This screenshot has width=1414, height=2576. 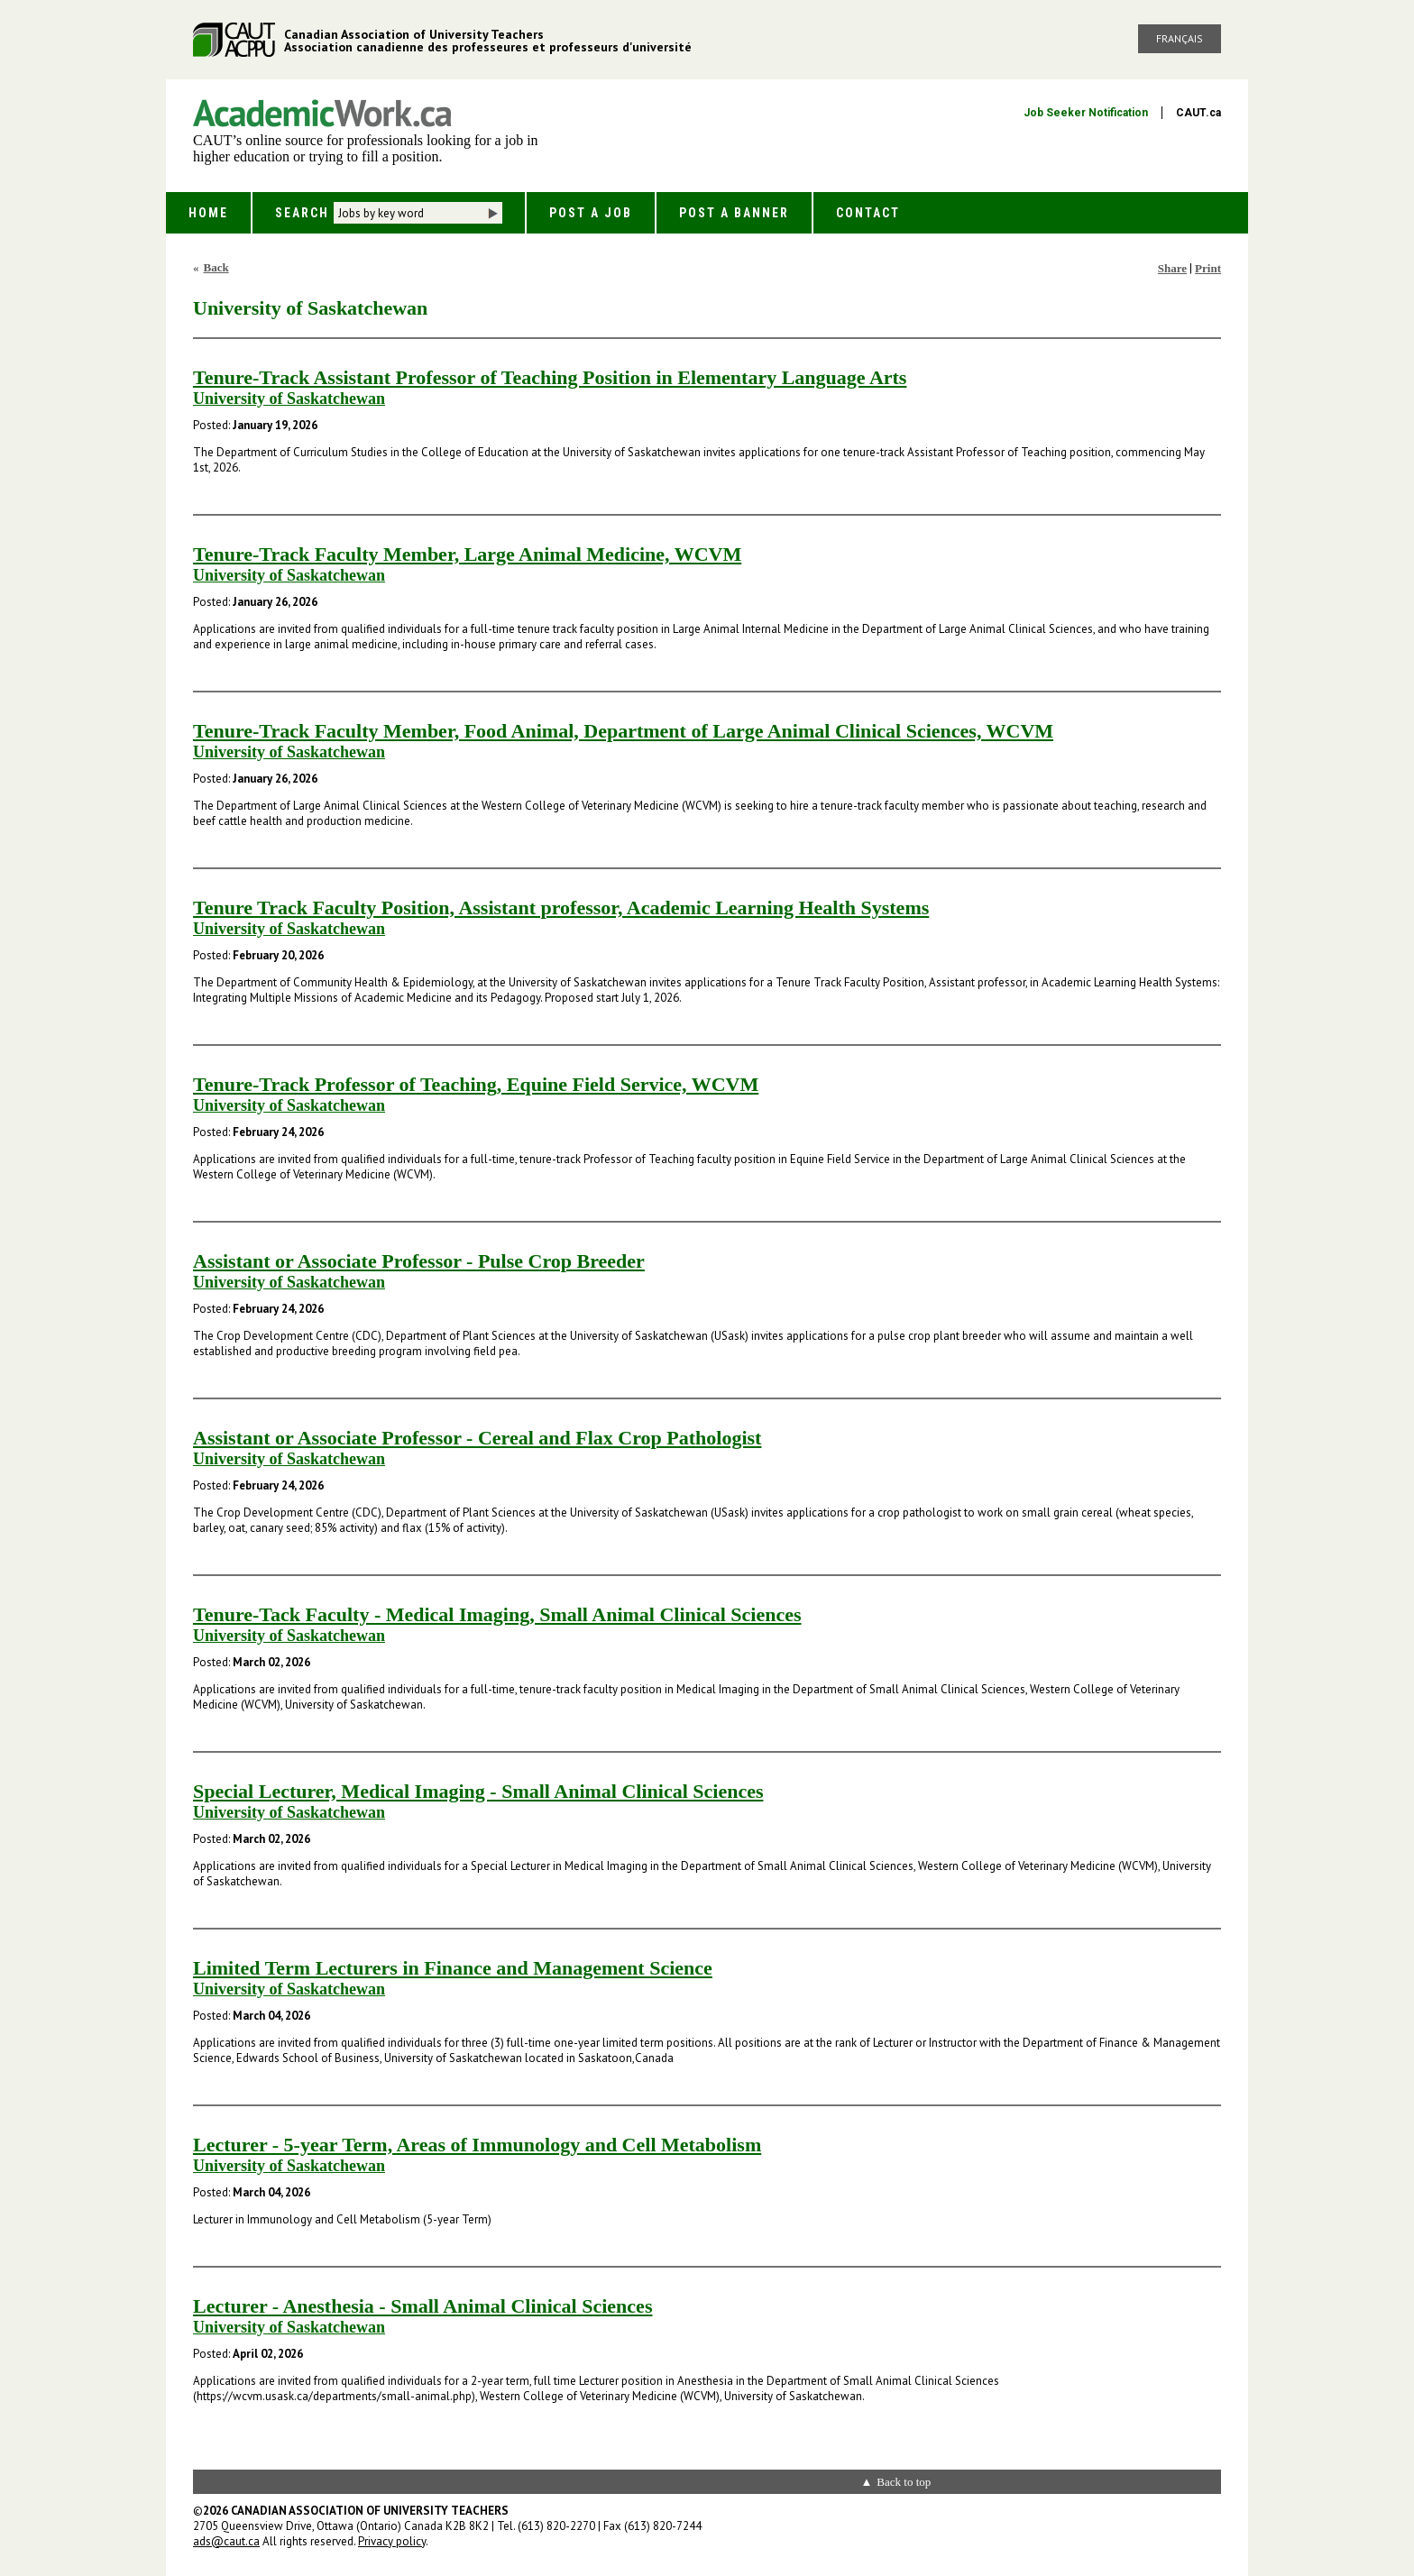 What do you see at coordinates (1198, 112) in the screenshot?
I see `CAUT.ca` at bounding box center [1198, 112].